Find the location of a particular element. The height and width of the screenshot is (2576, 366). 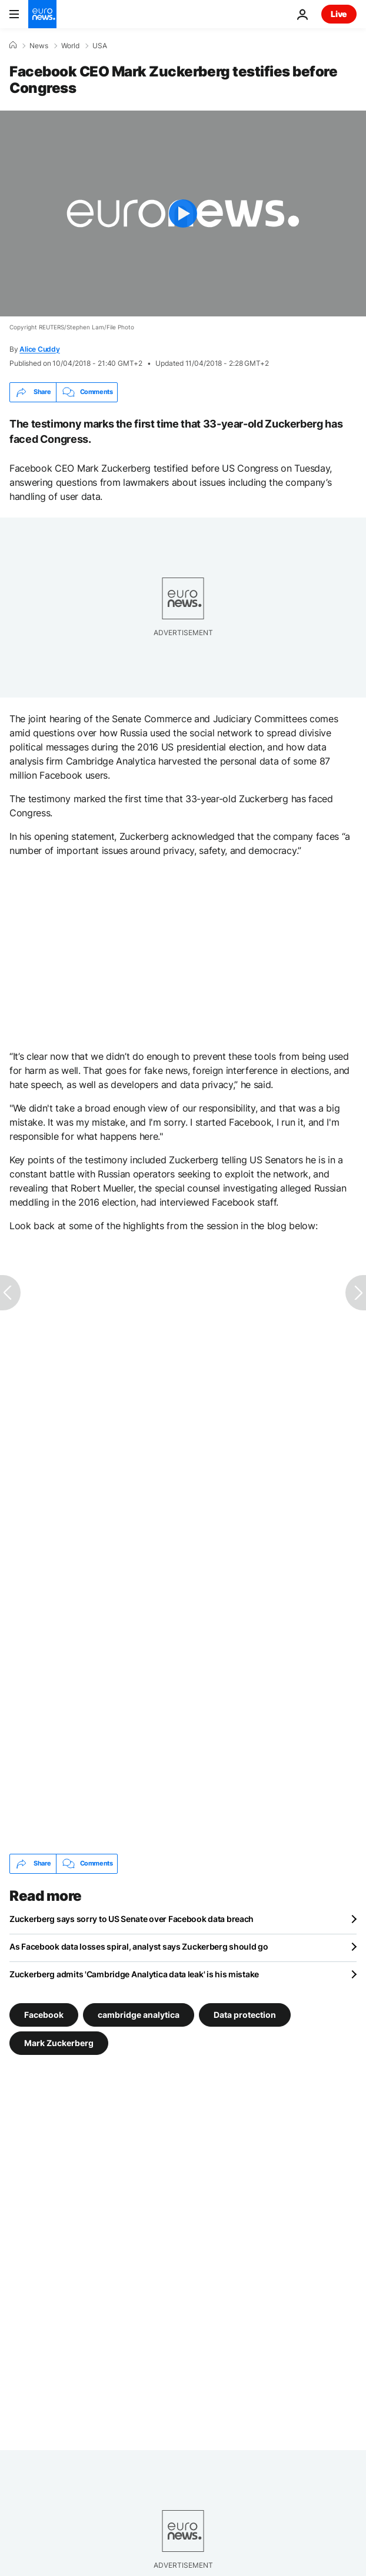

Zuckerberg says sorry to US Senate over Facebook data breach is located at coordinates (131, 1919).